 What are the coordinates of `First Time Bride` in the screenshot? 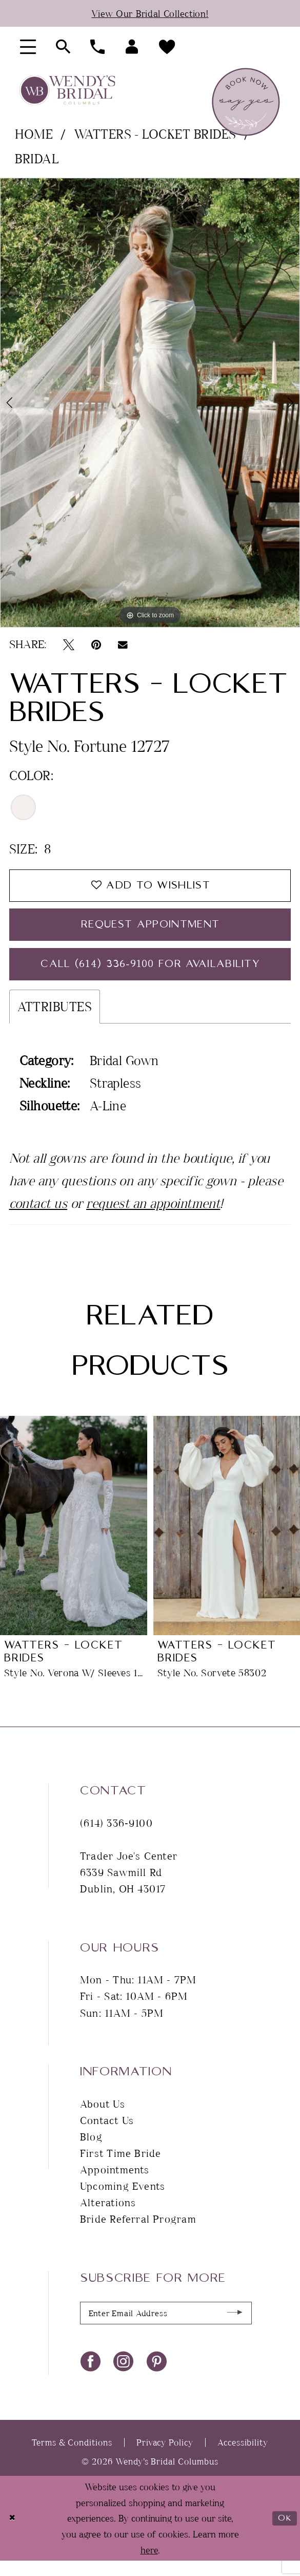 It's located at (120, 2165).